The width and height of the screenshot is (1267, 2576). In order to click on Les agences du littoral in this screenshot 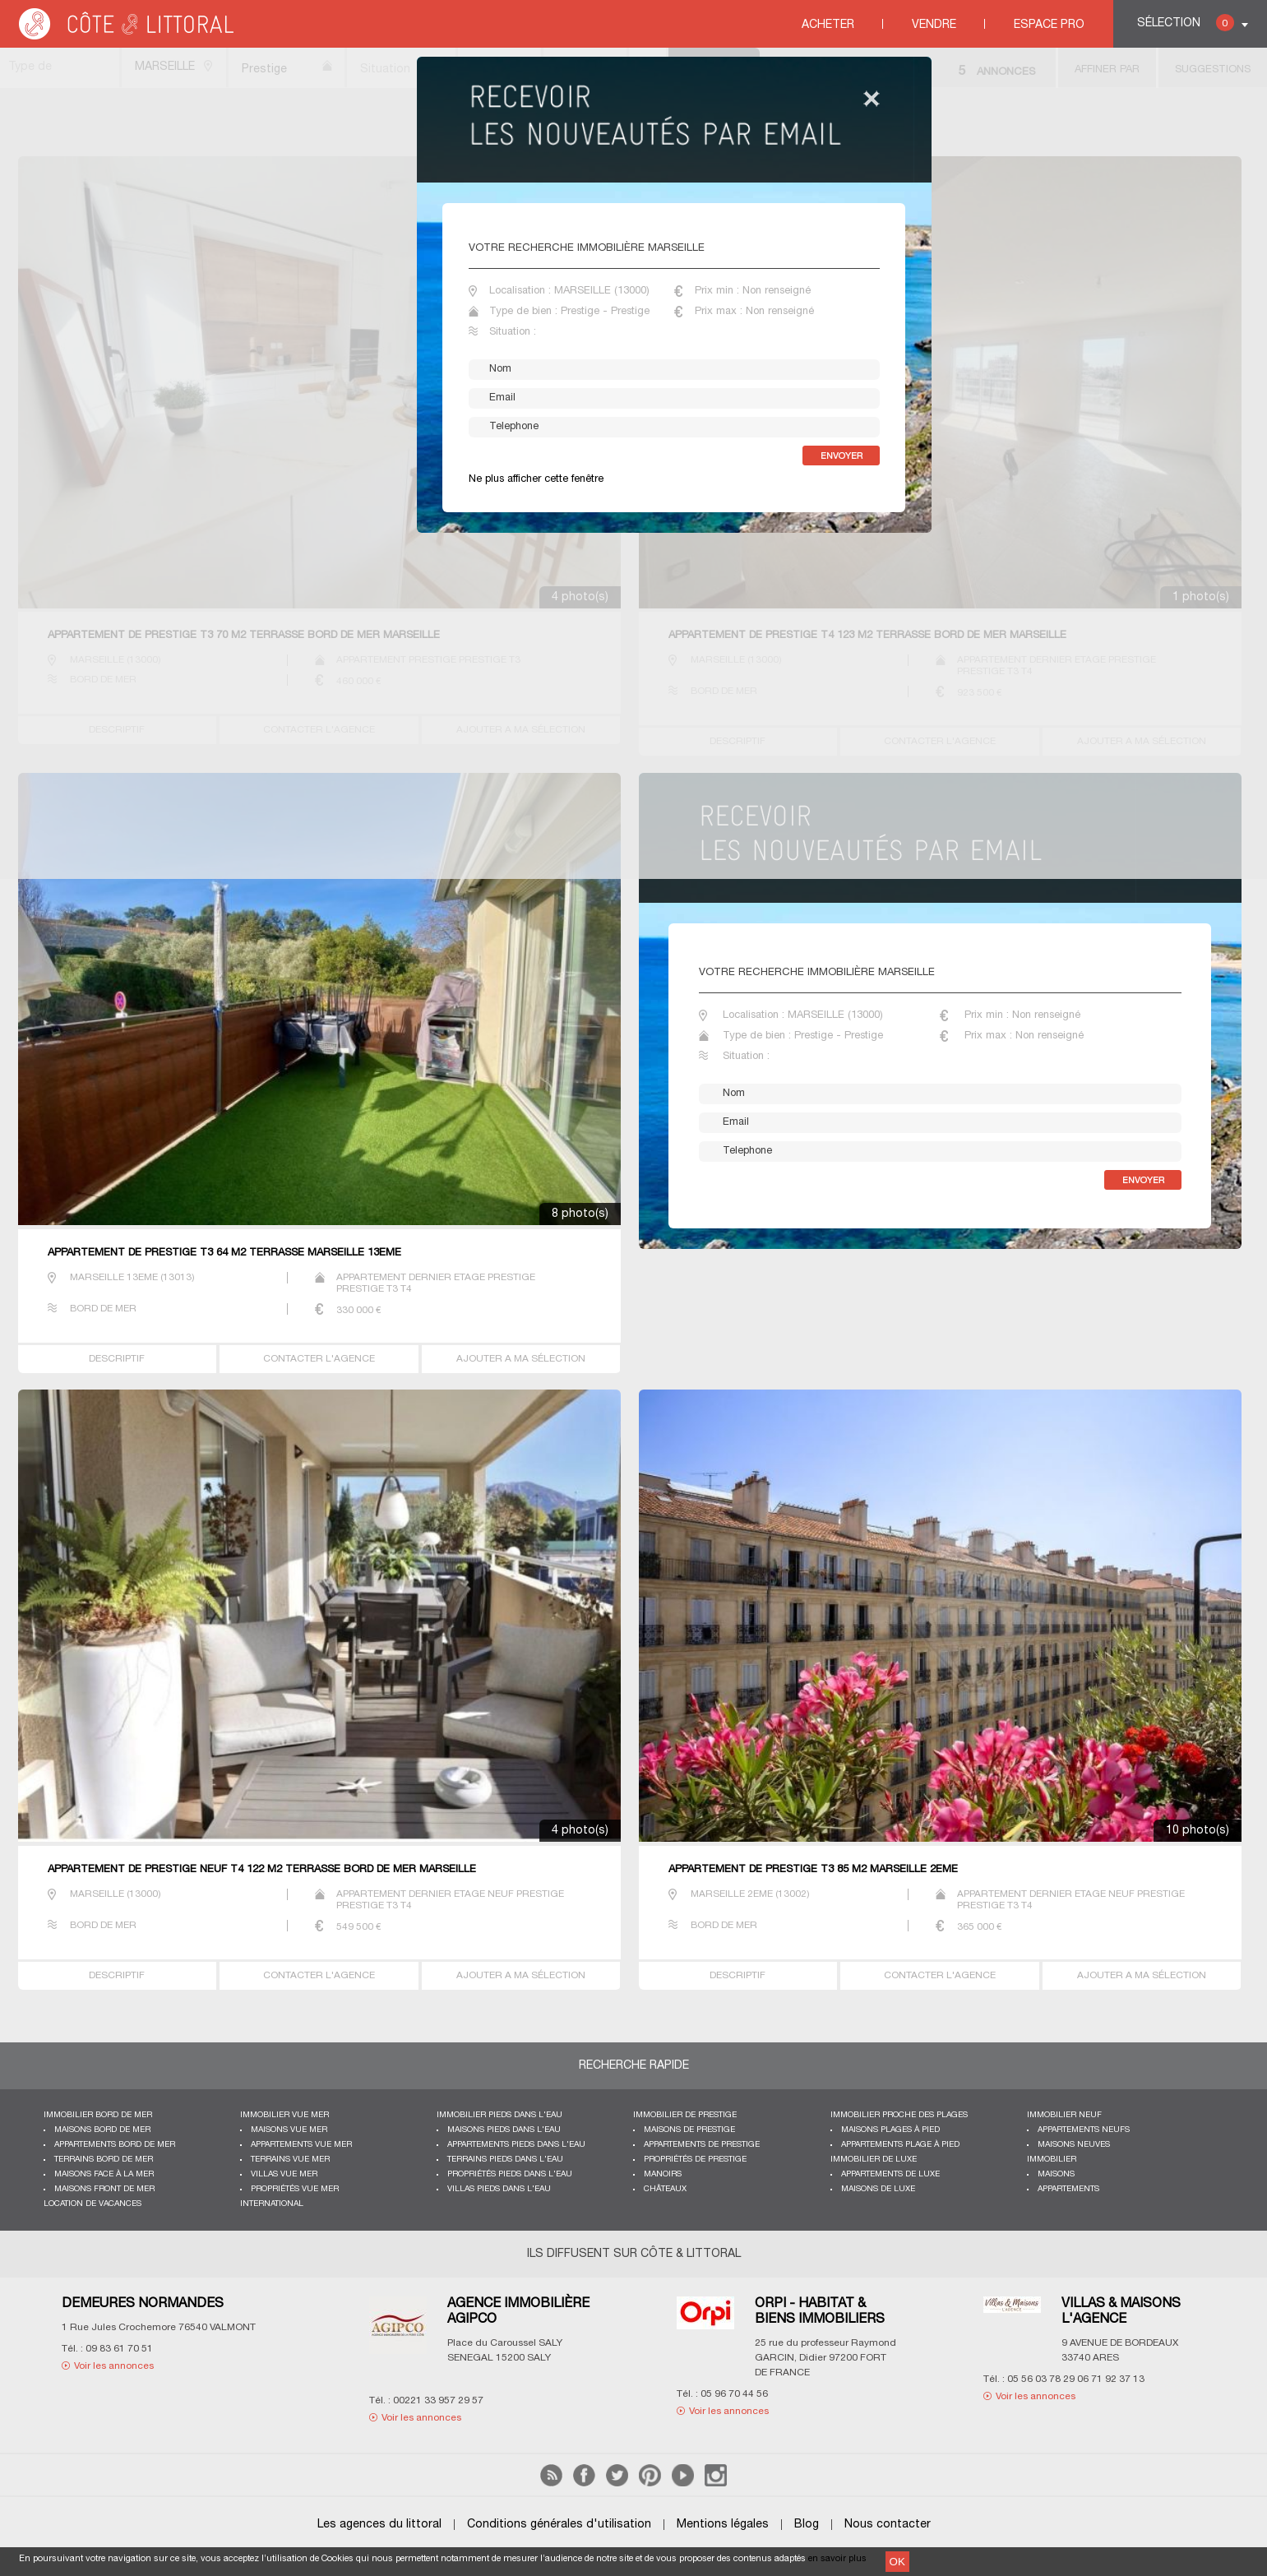, I will do `click(379, 2524)`.